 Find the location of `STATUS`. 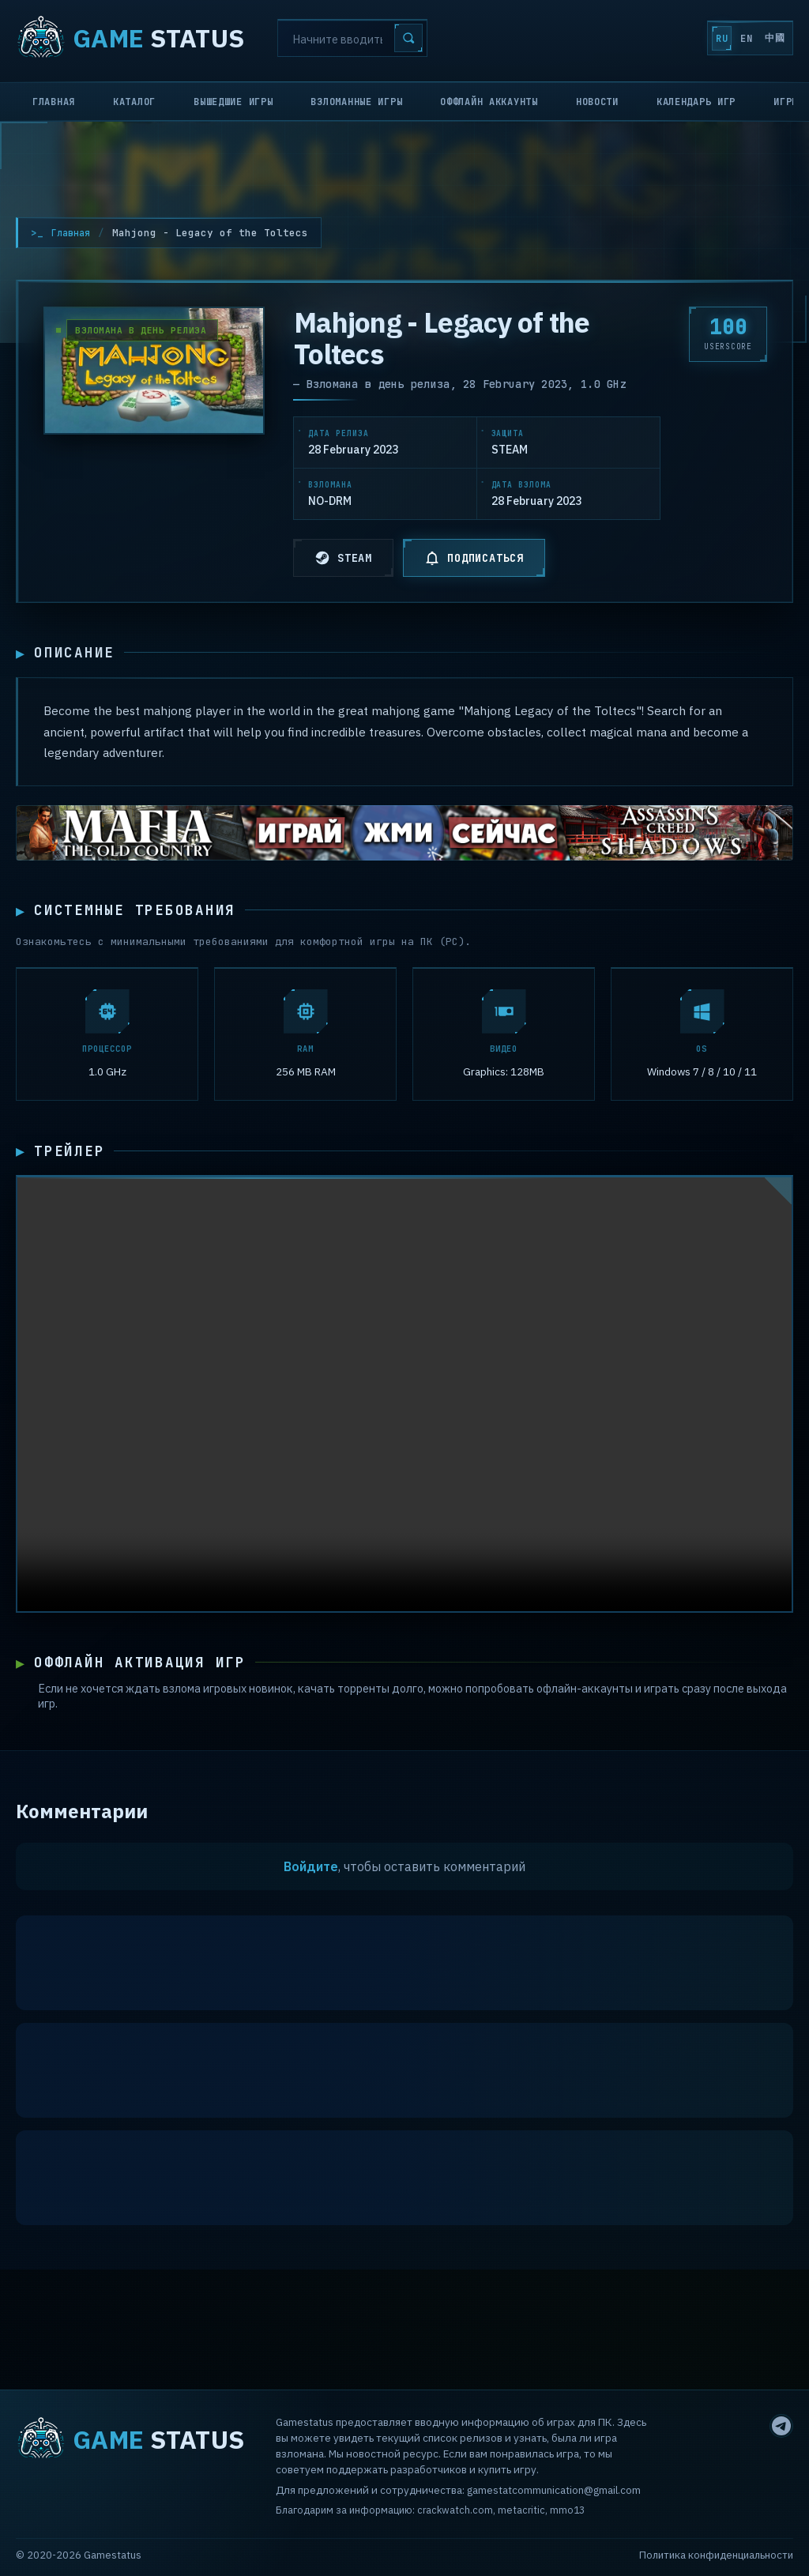

STATUS is located at coordinates (130, 38).